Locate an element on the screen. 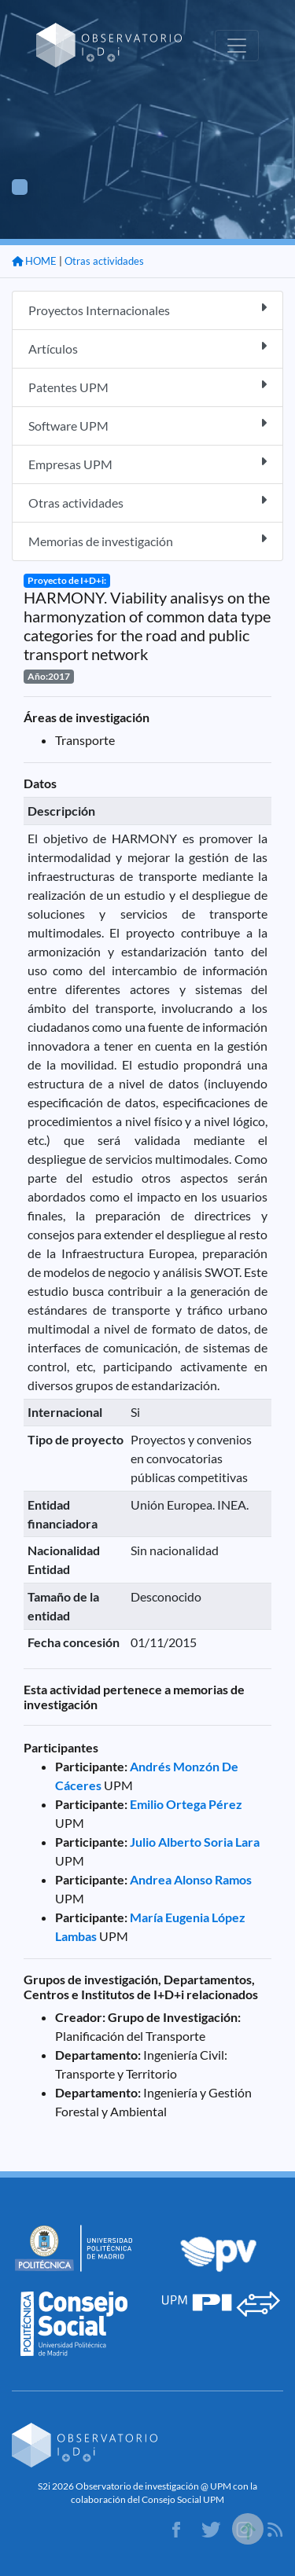 The width and height of the screenshot is (295, 2576). Proyectos Internacionales is located at coordinates (147, 309).